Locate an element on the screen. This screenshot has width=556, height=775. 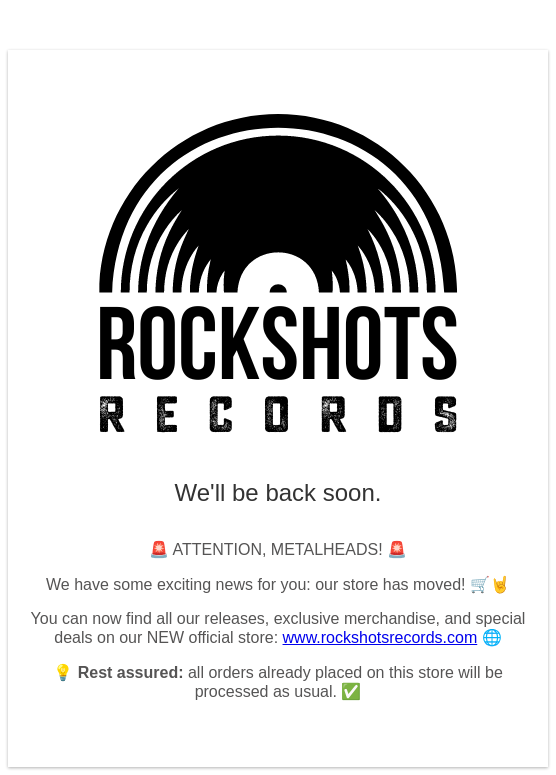
www.rockshotsrecords.com is located at coordinates (380, 637).